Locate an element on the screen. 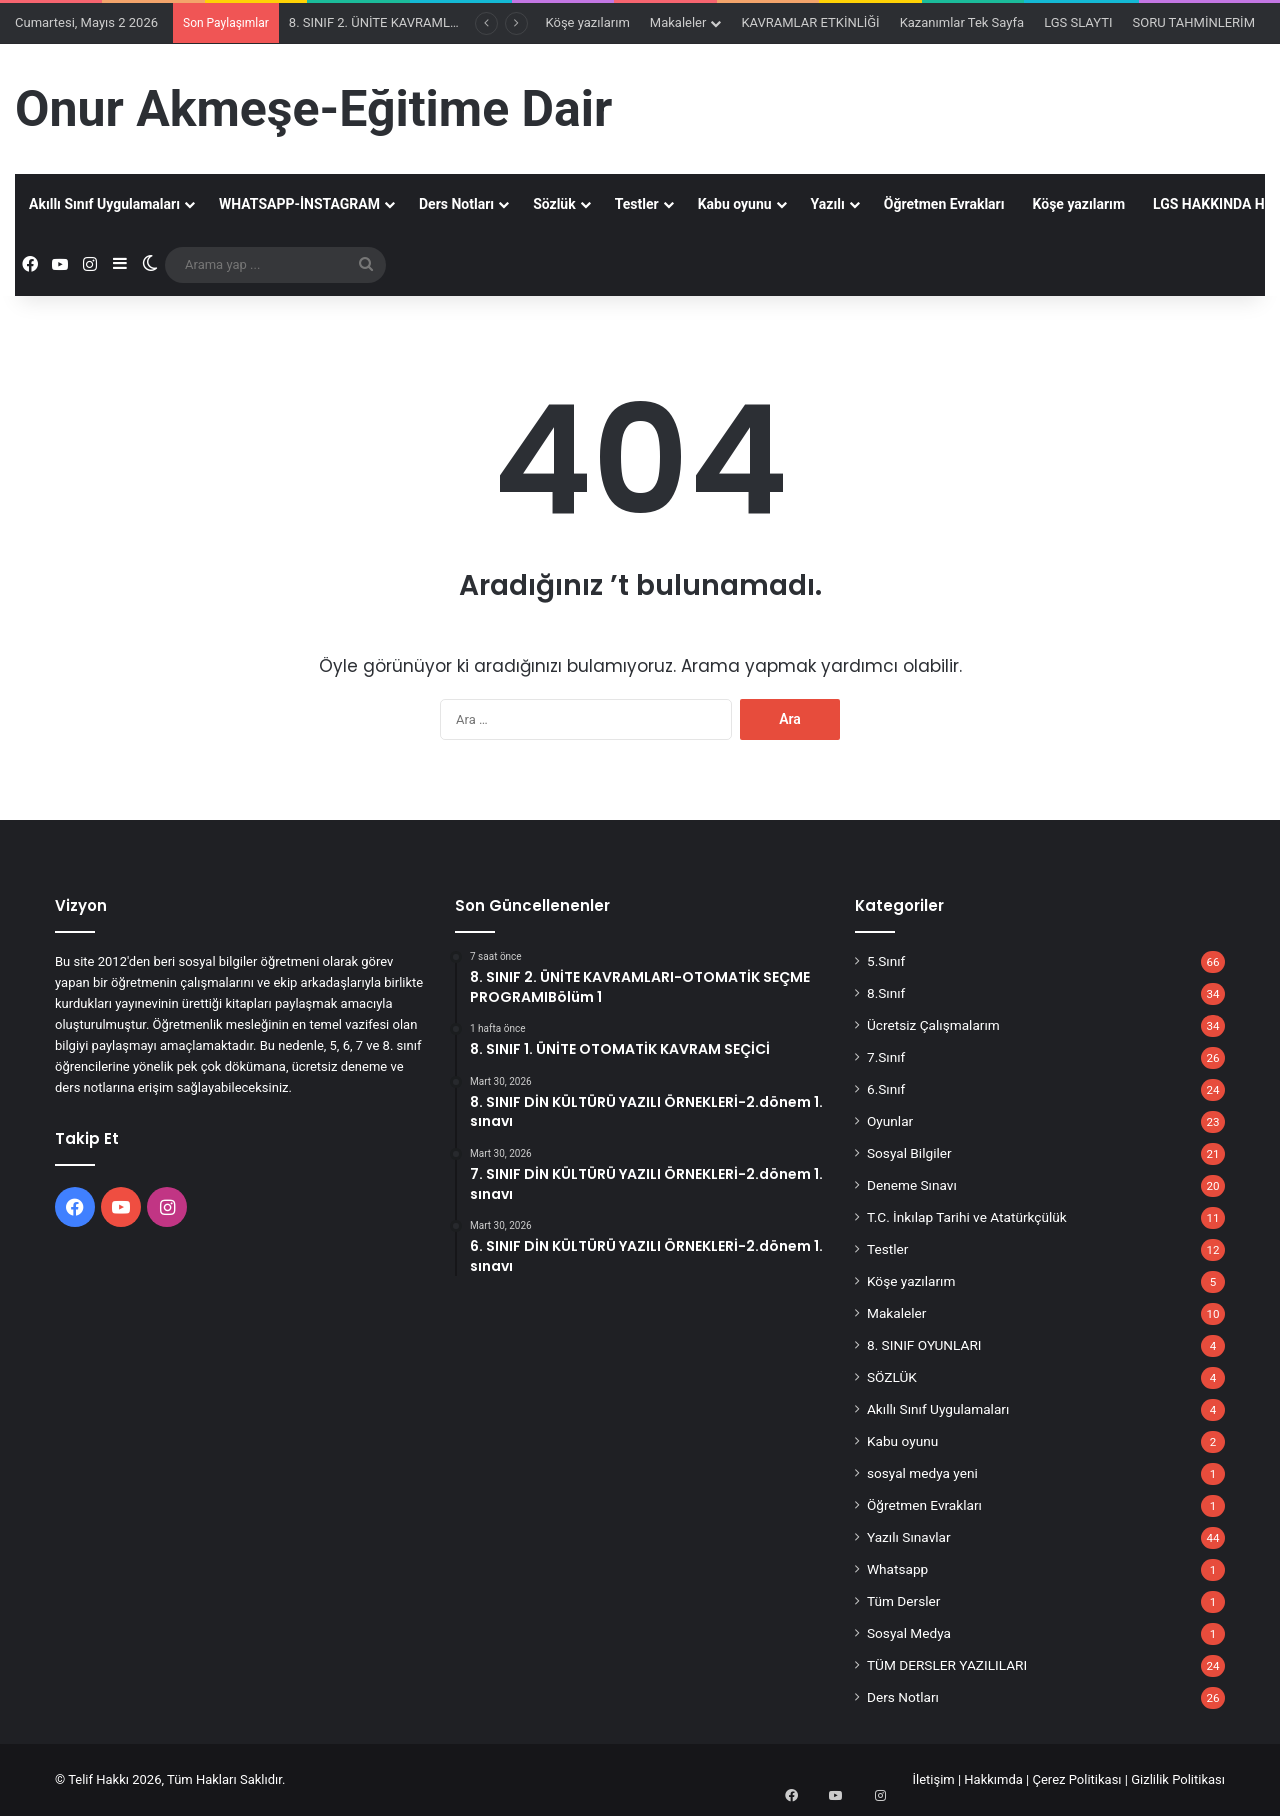  sosyal medya yeni is located at coordinates (922, 1473).